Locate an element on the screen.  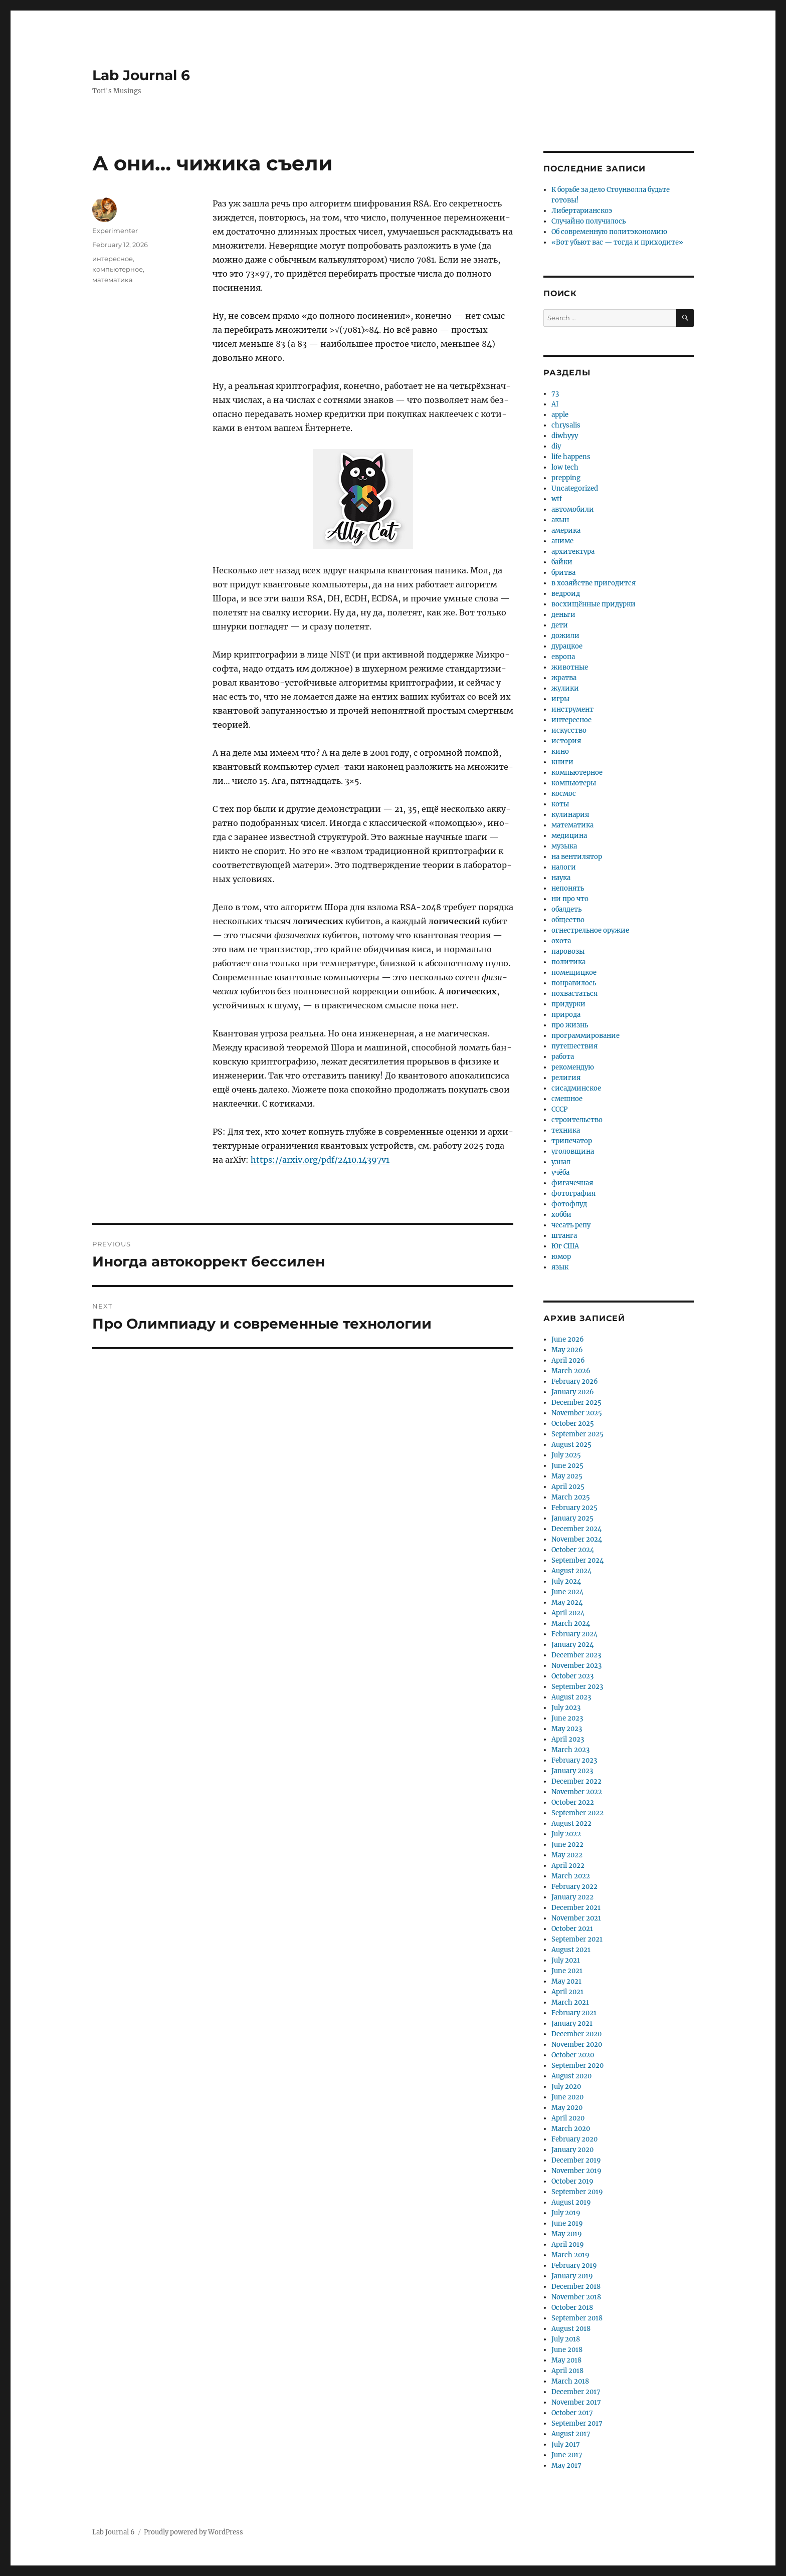
похвастаться is located at coordinates (574, 993).